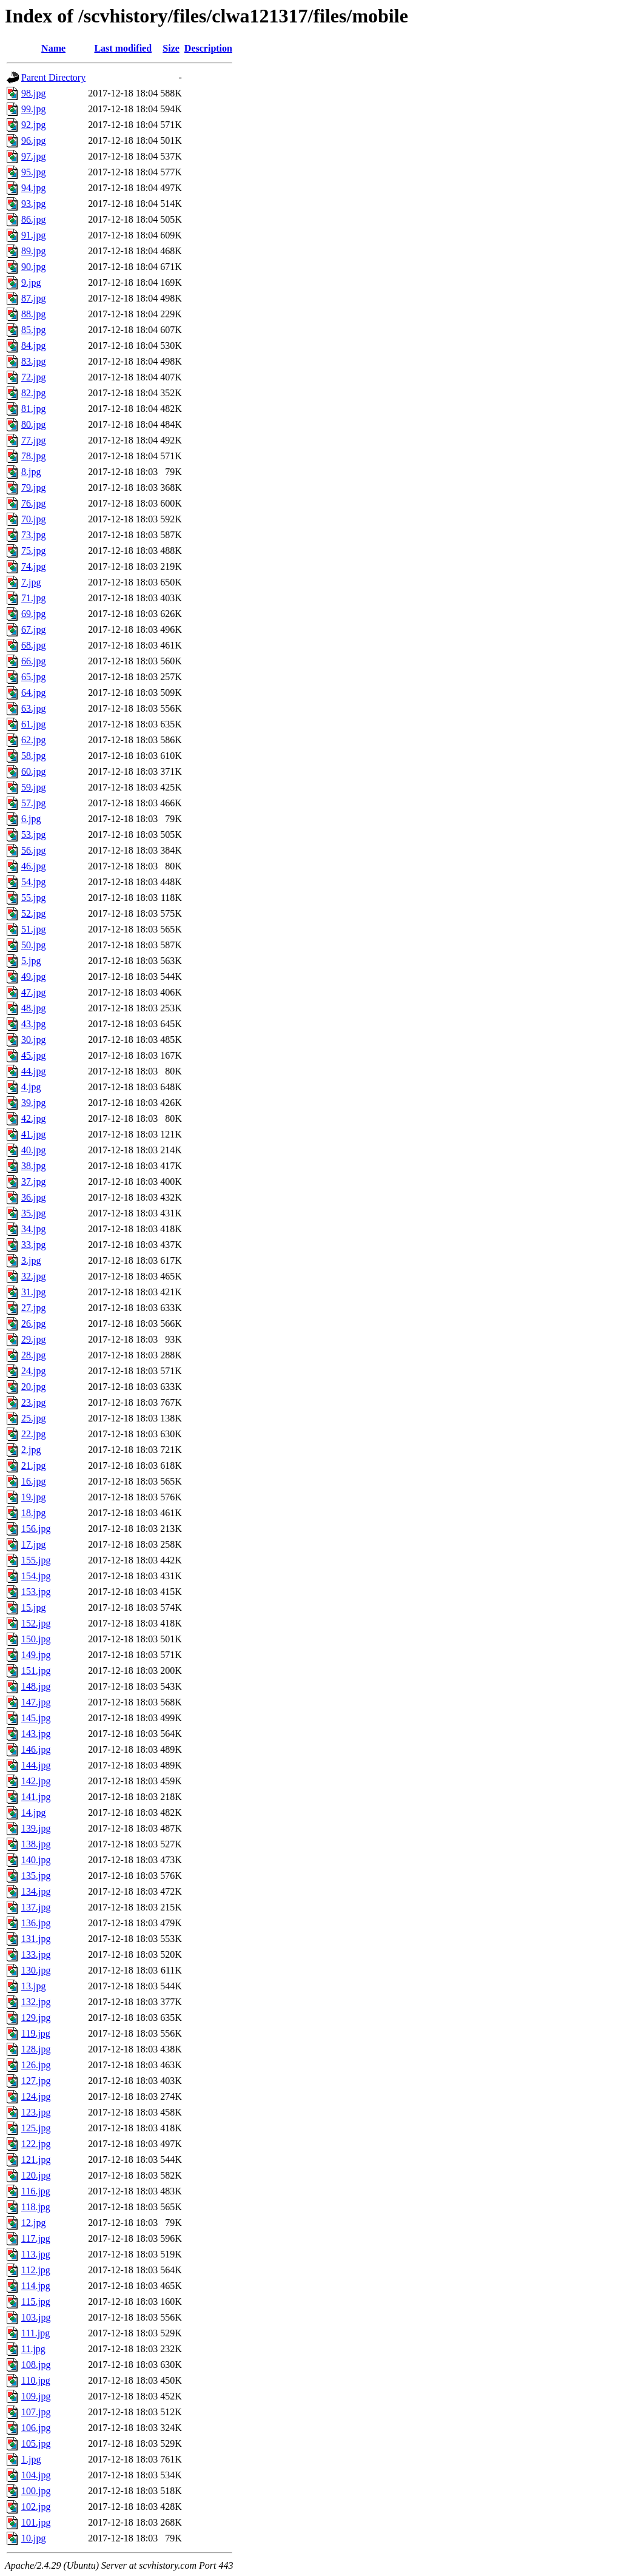 Image resolution: width=621 pixels, height=2576 pixels. I want to click on 139.jpg, so click(35, 1828).